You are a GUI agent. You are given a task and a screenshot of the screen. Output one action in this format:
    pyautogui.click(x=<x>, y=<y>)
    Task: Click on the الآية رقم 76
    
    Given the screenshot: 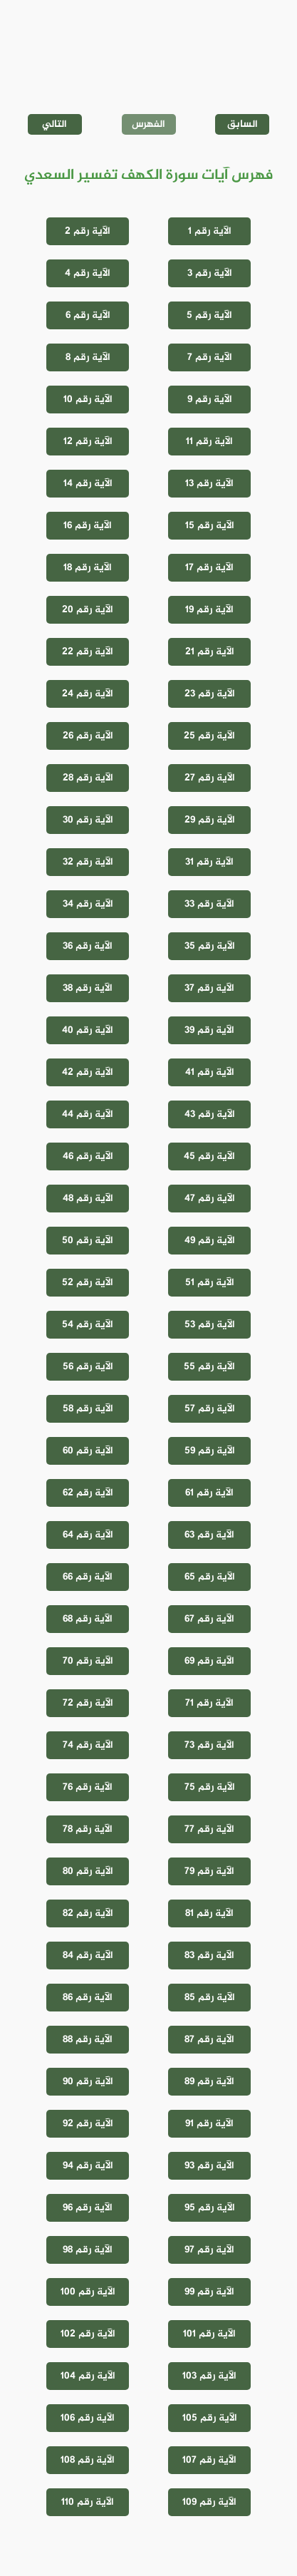 What is the action you would take?
    pyautogui.click(x=88, y=1787)
    